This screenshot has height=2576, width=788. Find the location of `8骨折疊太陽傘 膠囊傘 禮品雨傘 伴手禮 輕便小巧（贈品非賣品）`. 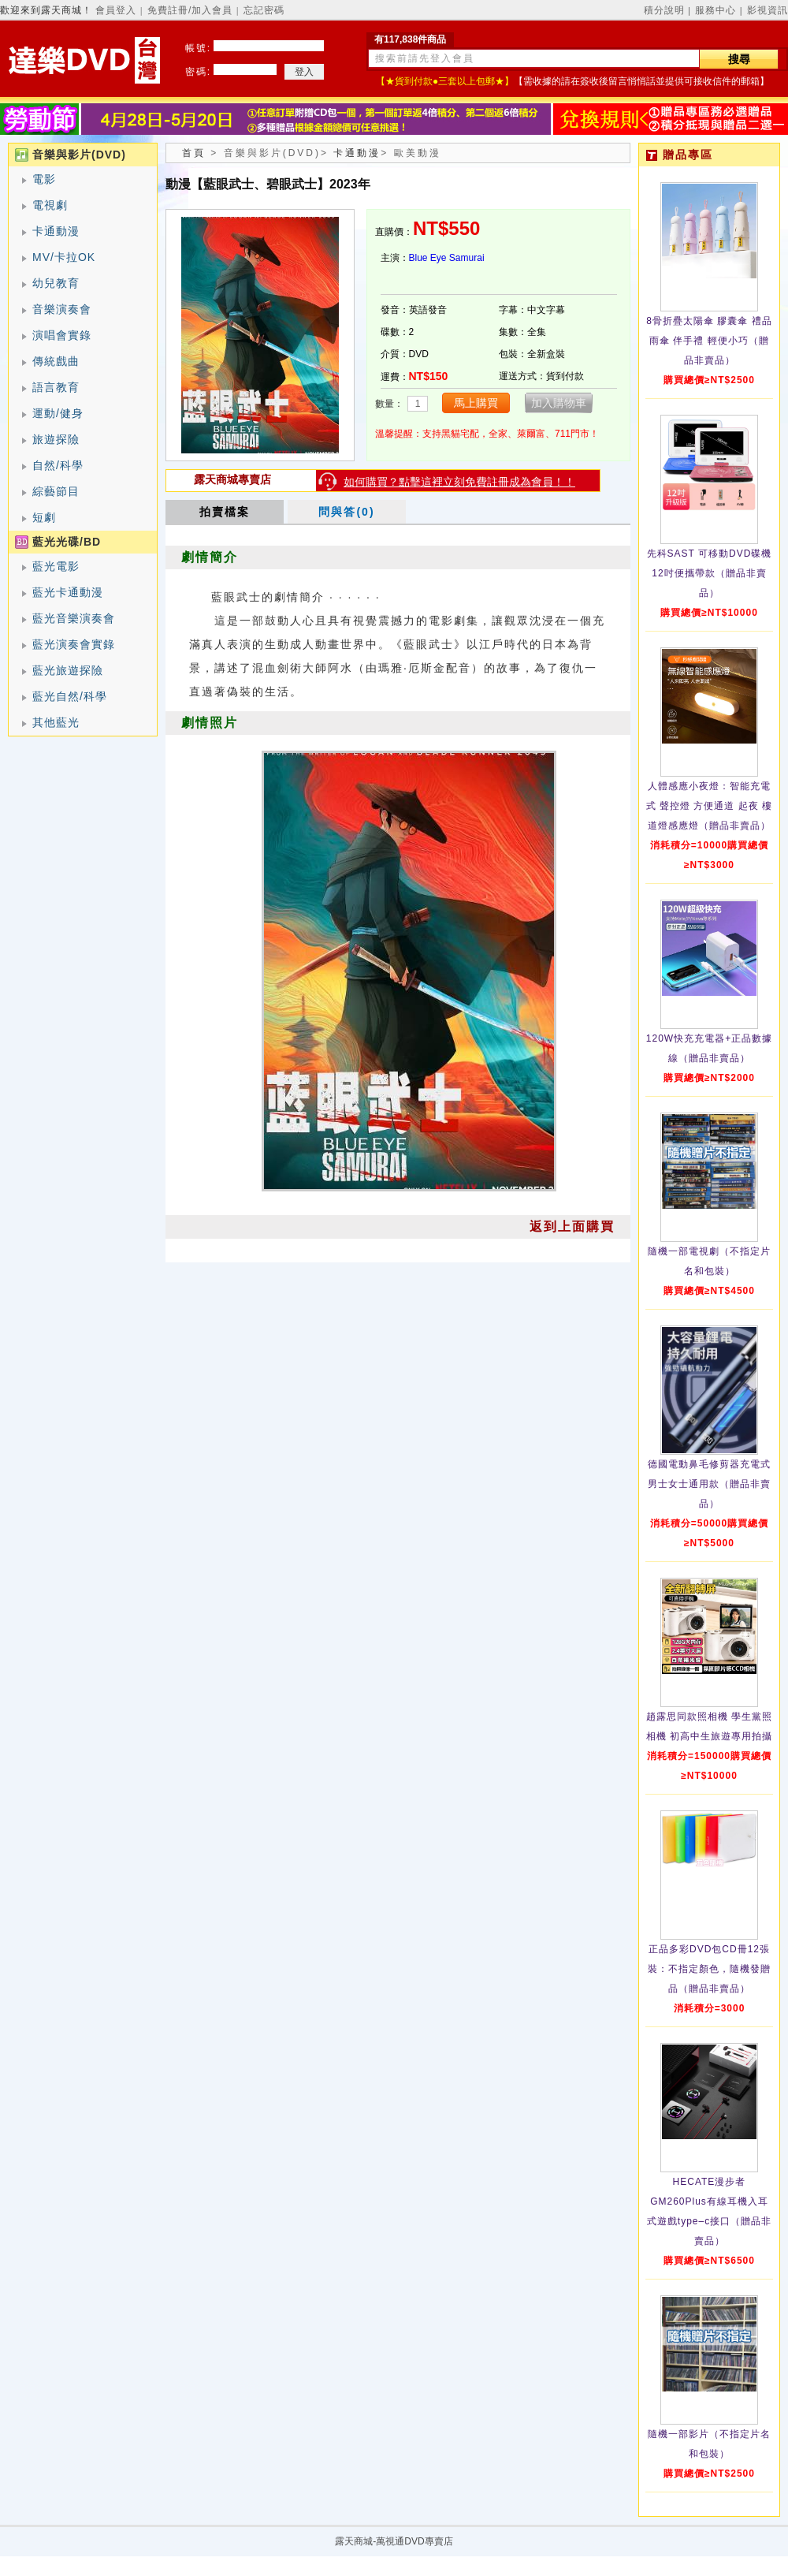

8骨折疊太陽傘 膠囊傘 禮品雨傘 伴手禮 輕便小巧（贈品非賣品） is located at coordinates (708, 340).